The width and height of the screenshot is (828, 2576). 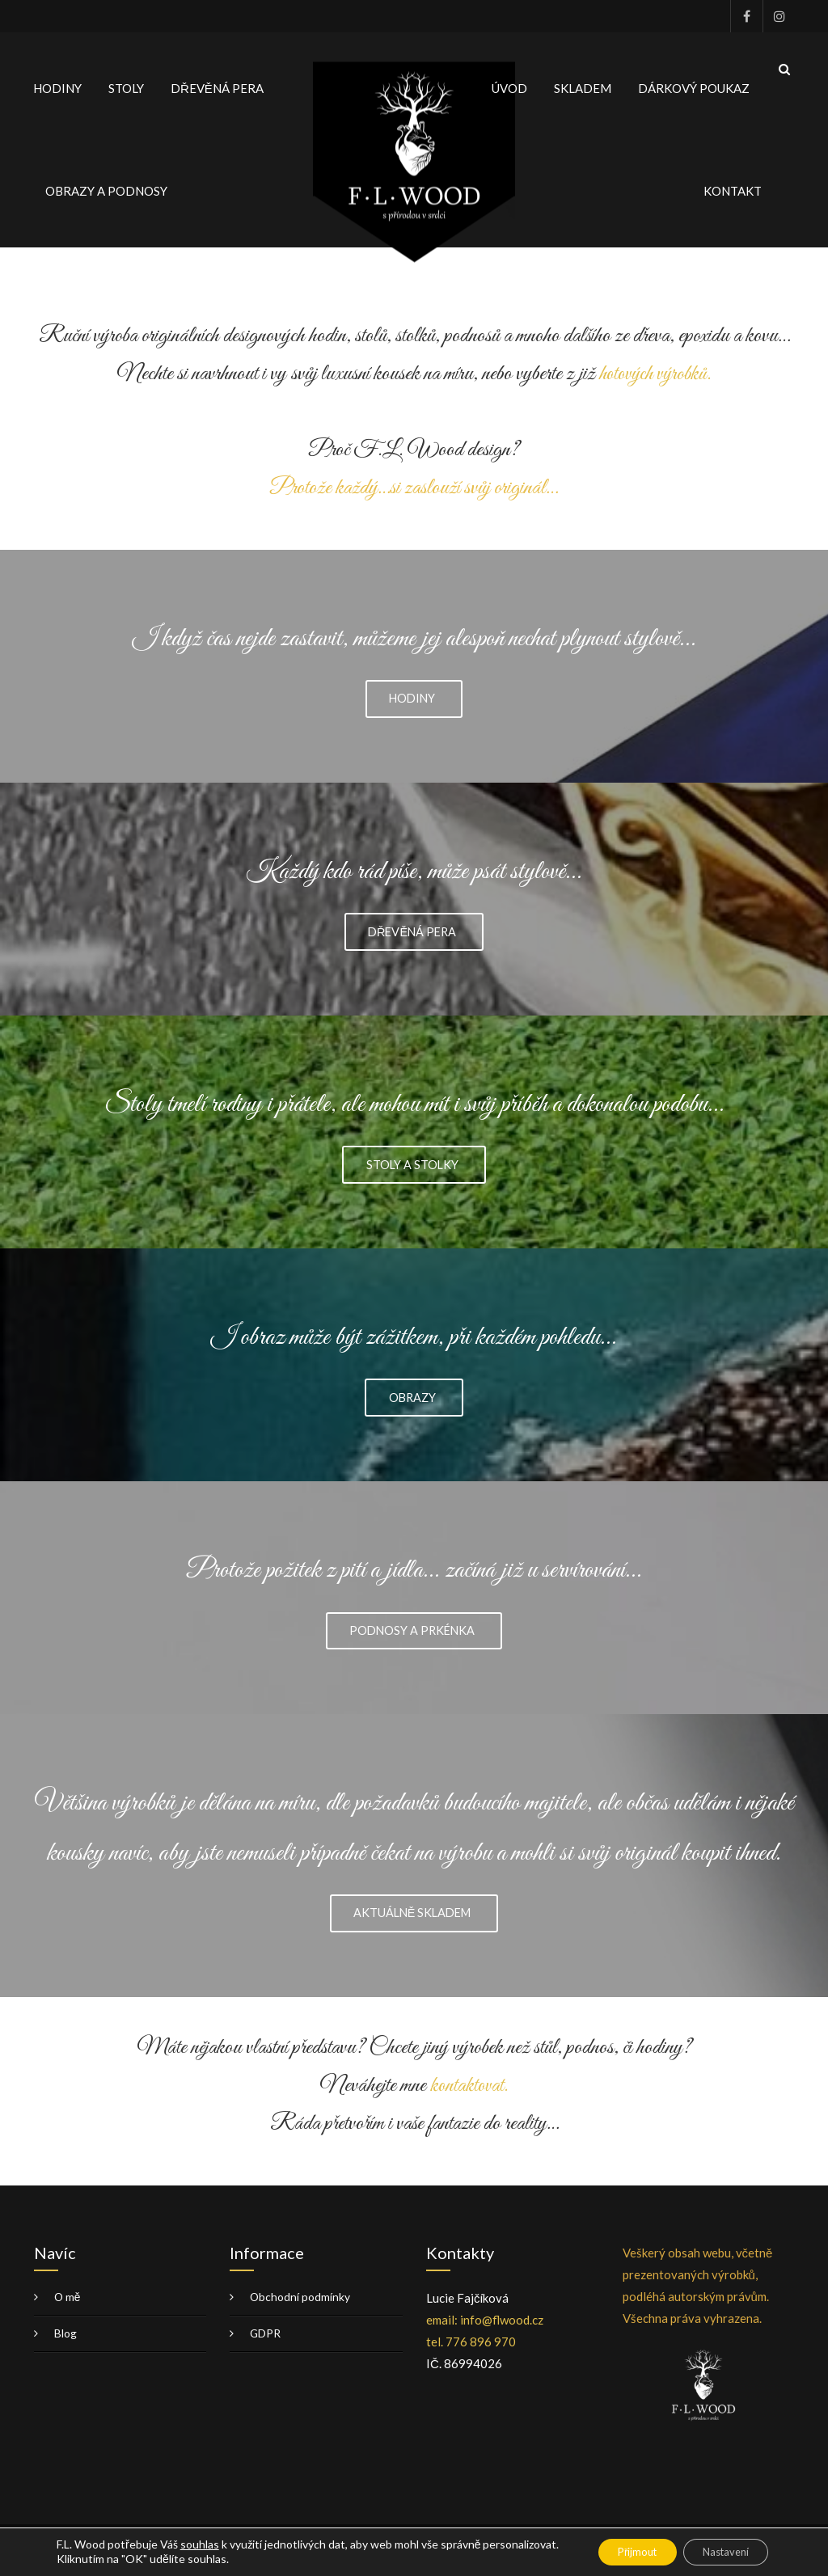 I want to click on Facebook, so click(x=746, y=16).